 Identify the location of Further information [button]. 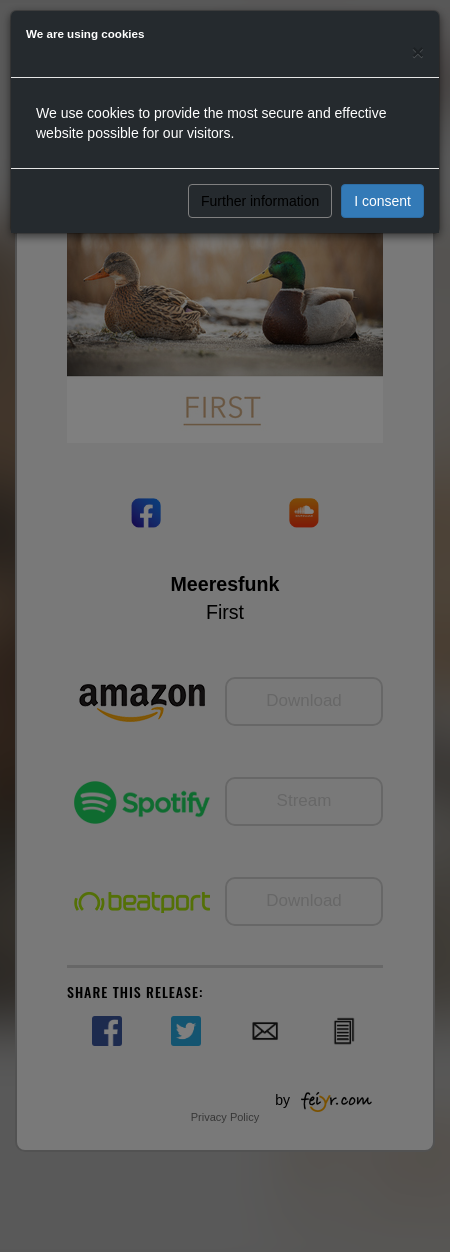
(260, 201).